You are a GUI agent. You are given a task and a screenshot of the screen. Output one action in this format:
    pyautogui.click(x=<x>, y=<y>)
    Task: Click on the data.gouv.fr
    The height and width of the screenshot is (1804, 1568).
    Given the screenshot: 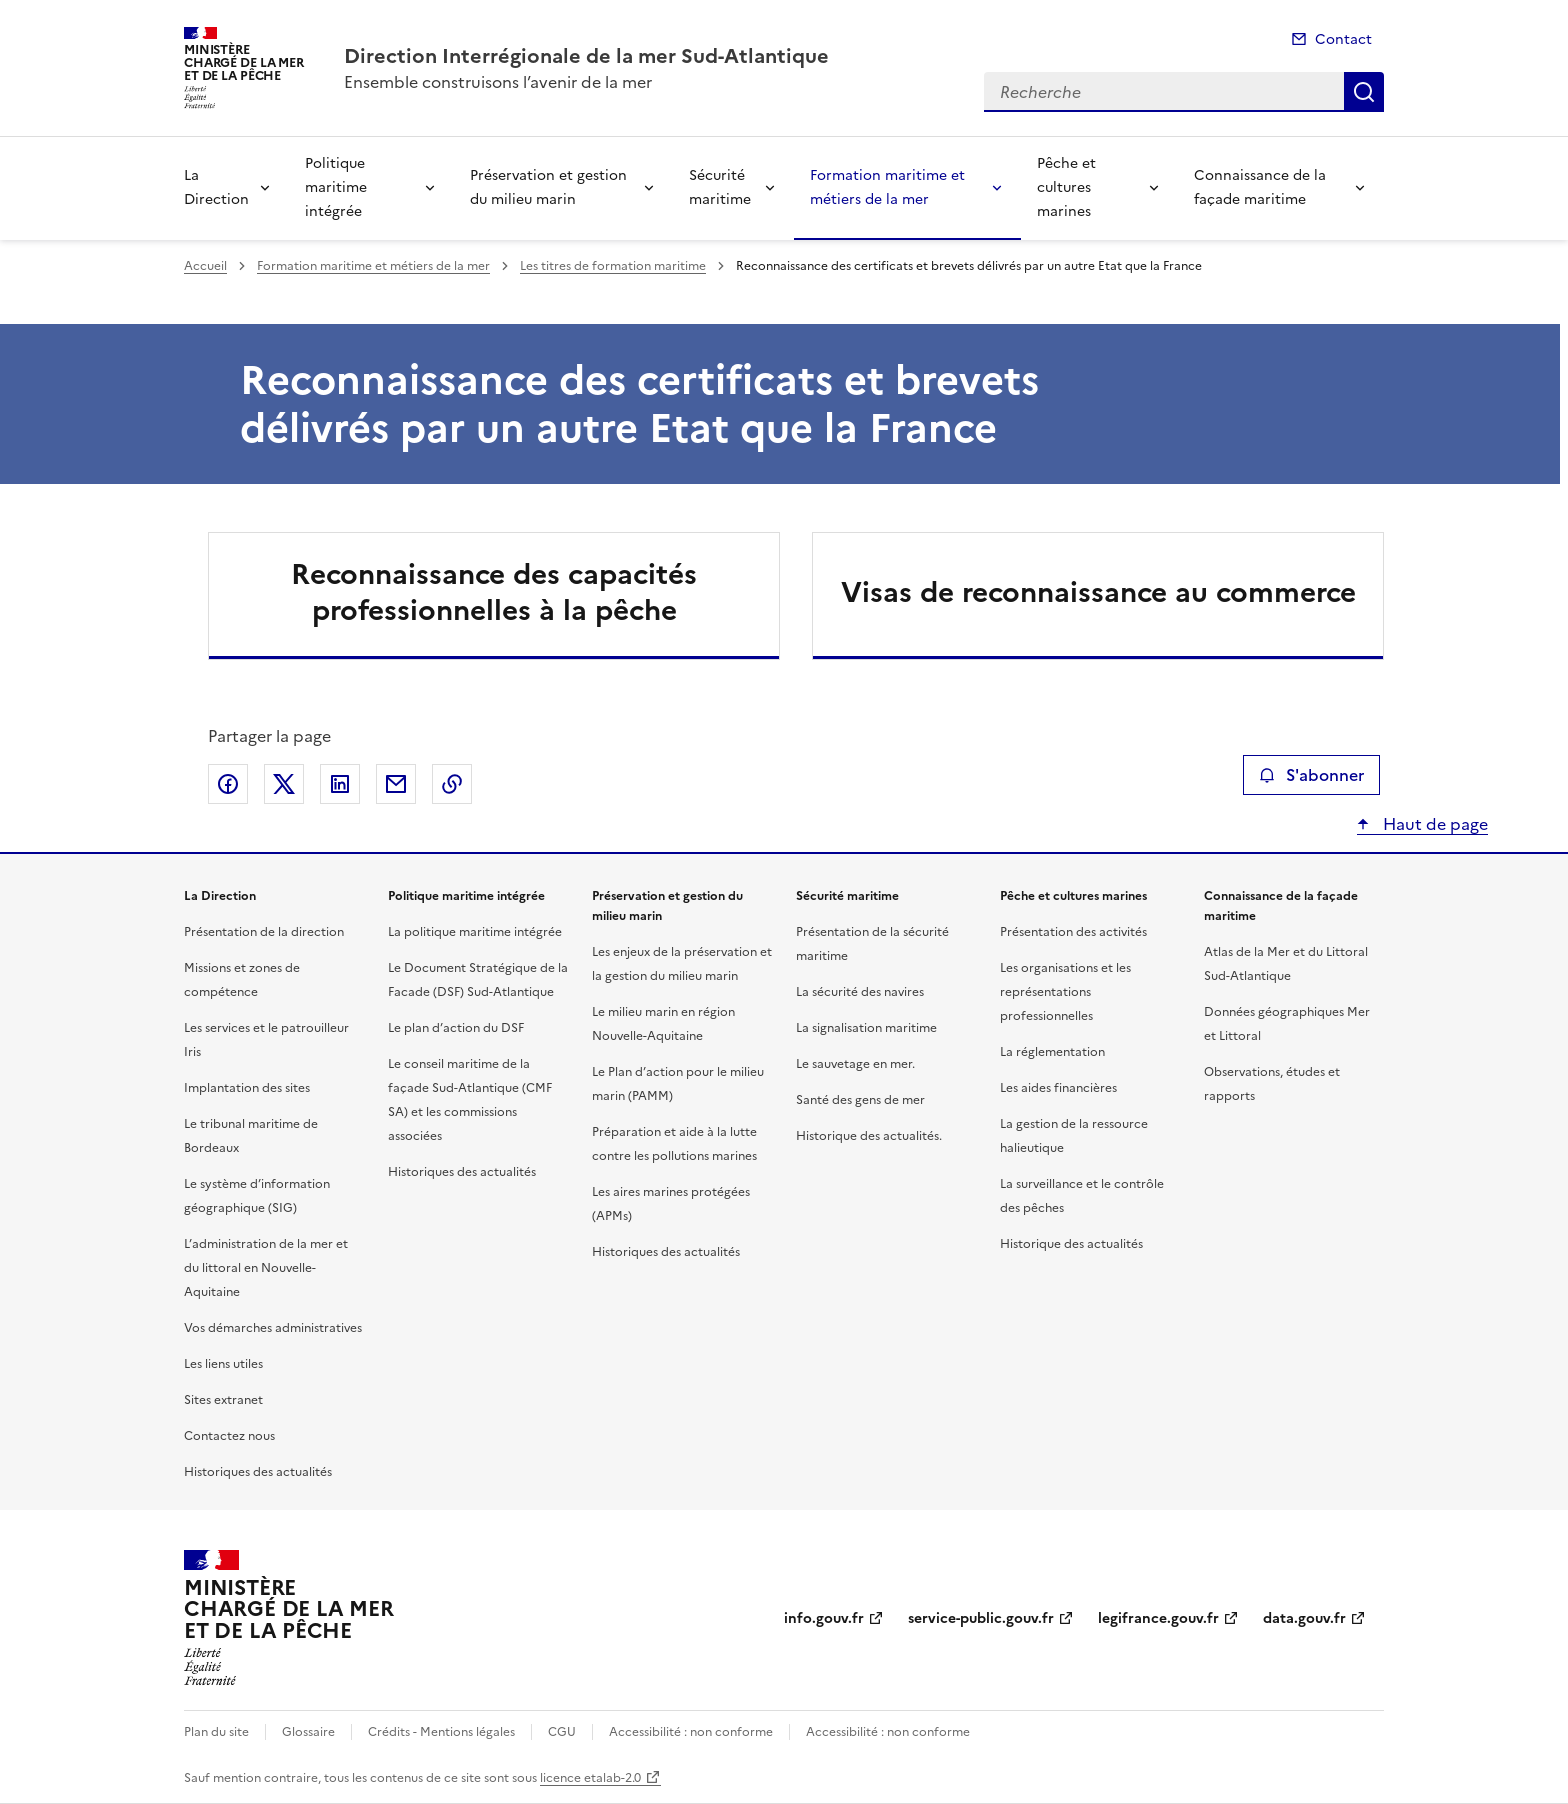 What is the action you would take?
    pyautogui.click(x=1304, y=1618)
    